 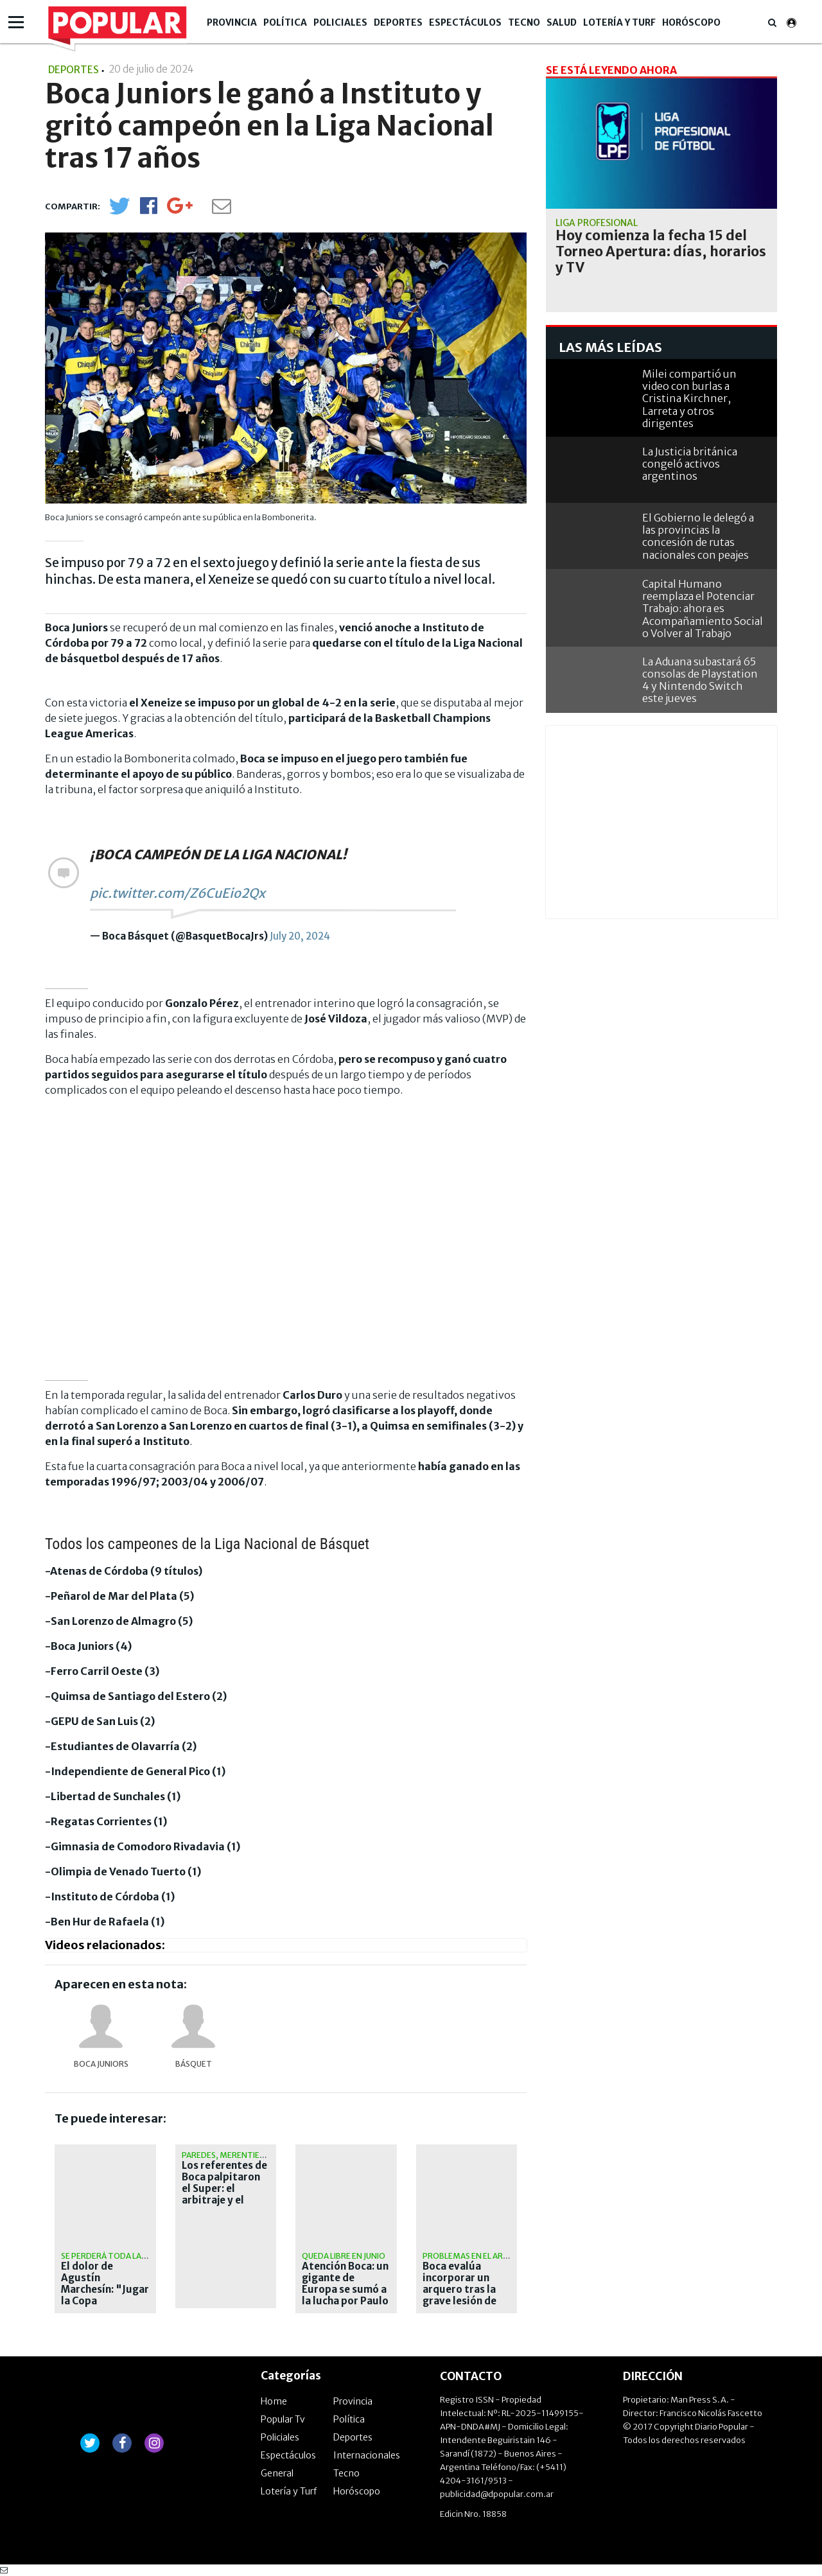 I want to click on Milei compartió un video con burlas a Cristina Kirchner, Larreta y otros dirigentes, so click(x=689, y=398).